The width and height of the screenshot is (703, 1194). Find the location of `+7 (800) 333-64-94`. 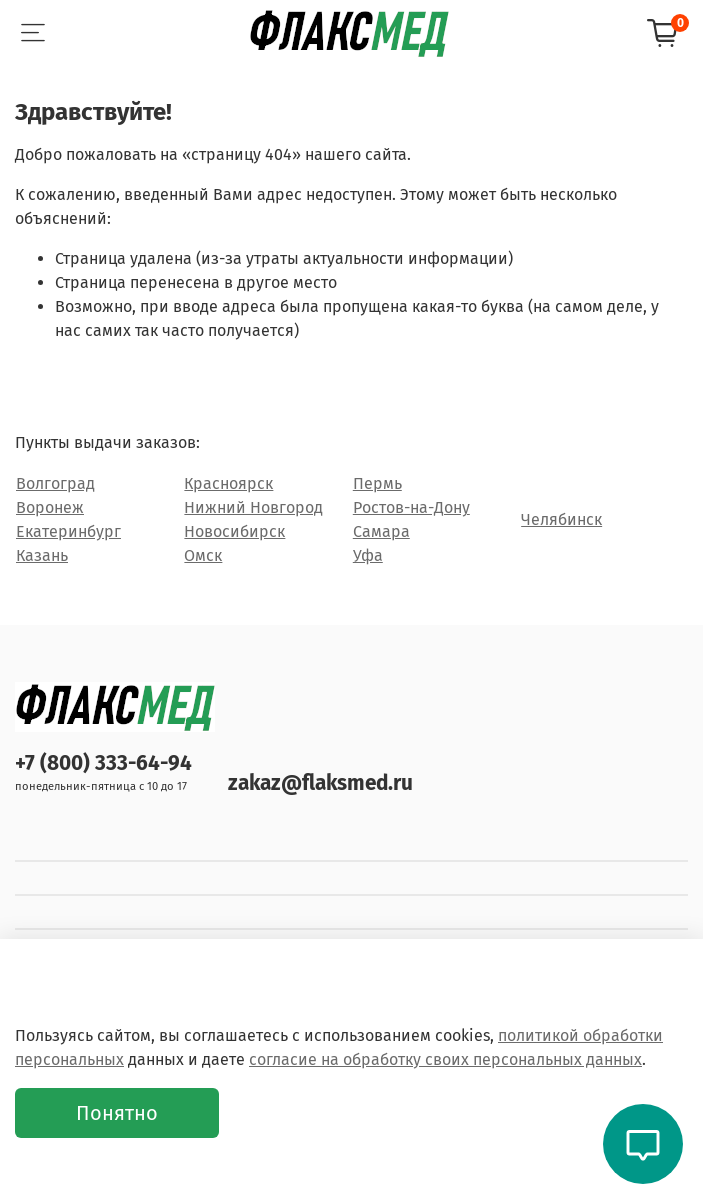

+7 (800) 333-64-94 is located at coordinates (103, 763).